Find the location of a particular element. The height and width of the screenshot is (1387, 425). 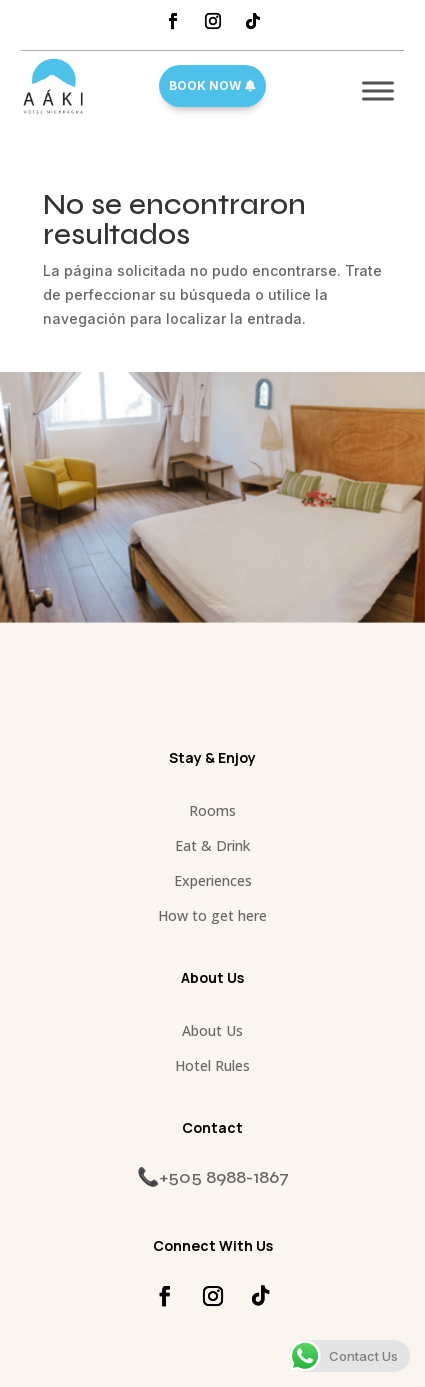

About Us is located at coordinates (212, 1030).